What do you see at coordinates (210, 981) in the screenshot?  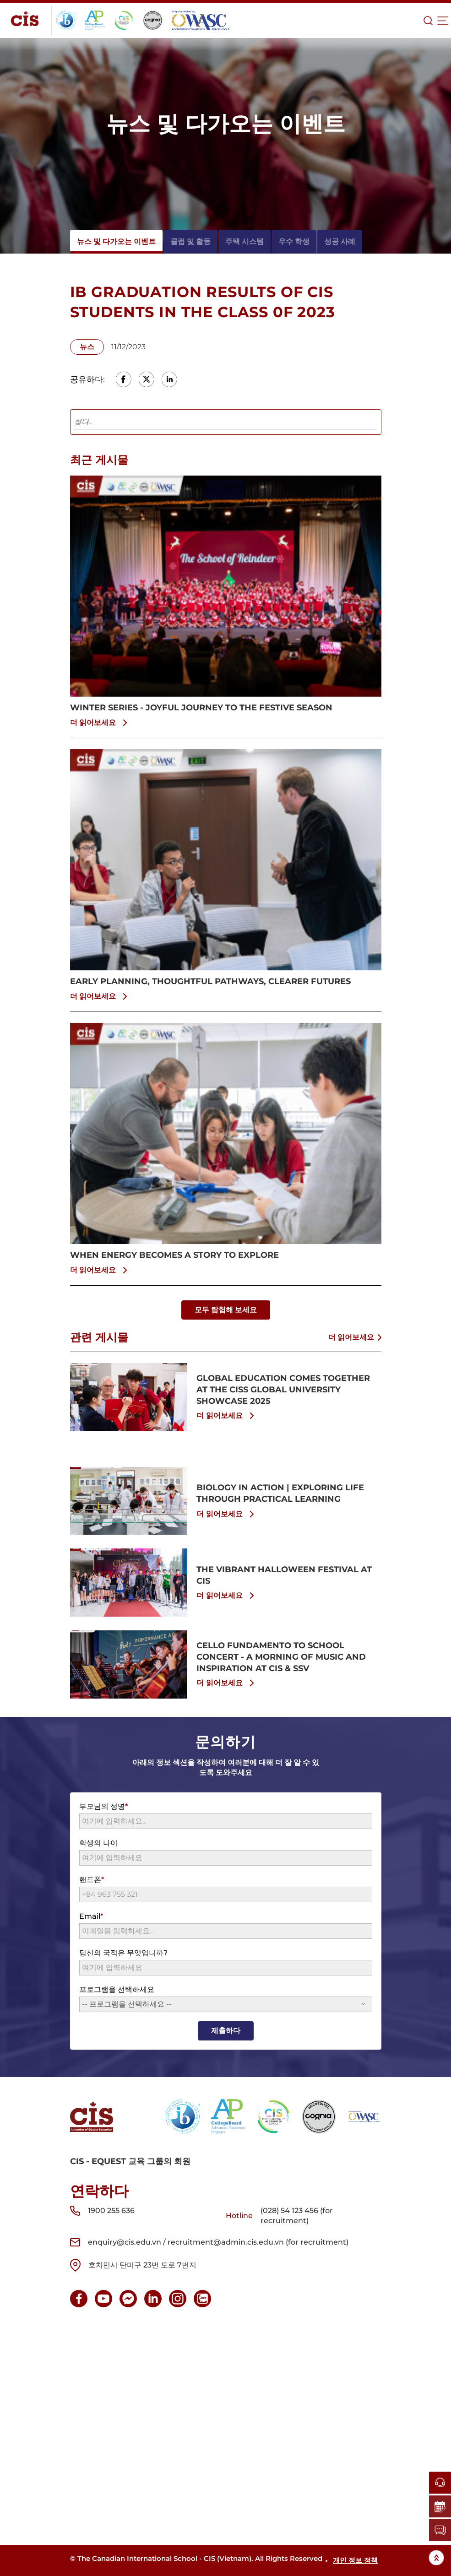 I see `EARLY PLANNING, THOUGHTFUL PATHWAYS, CLEARER FUTURES` at bounding box center [210, 981].